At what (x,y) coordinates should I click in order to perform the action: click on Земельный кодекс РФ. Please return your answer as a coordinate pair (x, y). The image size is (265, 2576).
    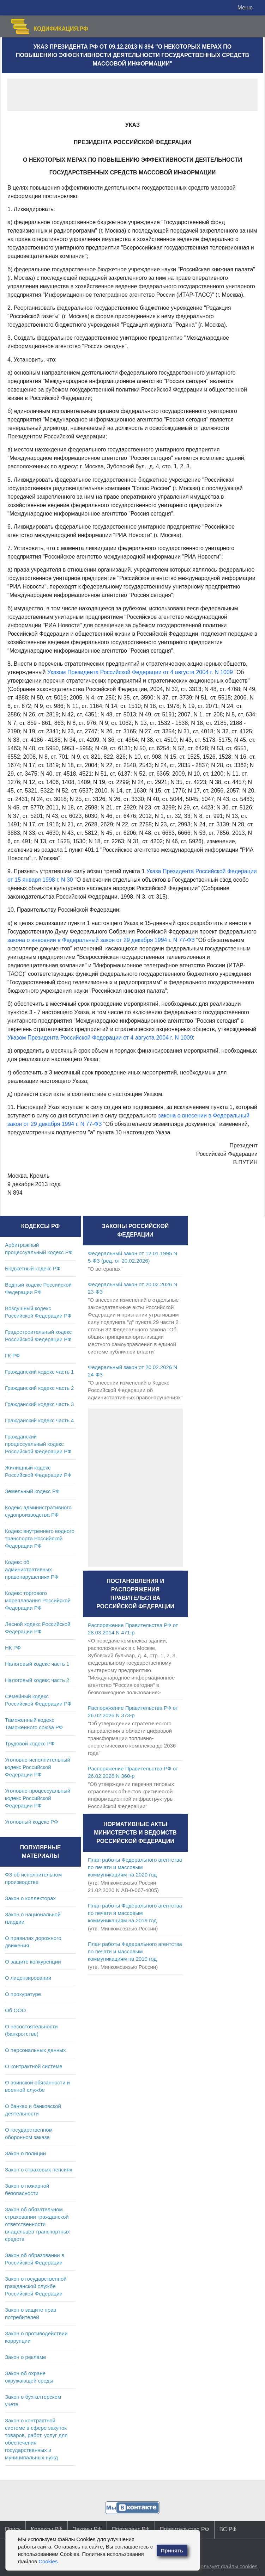
    Looking at the image, I should click on (32, 1491).